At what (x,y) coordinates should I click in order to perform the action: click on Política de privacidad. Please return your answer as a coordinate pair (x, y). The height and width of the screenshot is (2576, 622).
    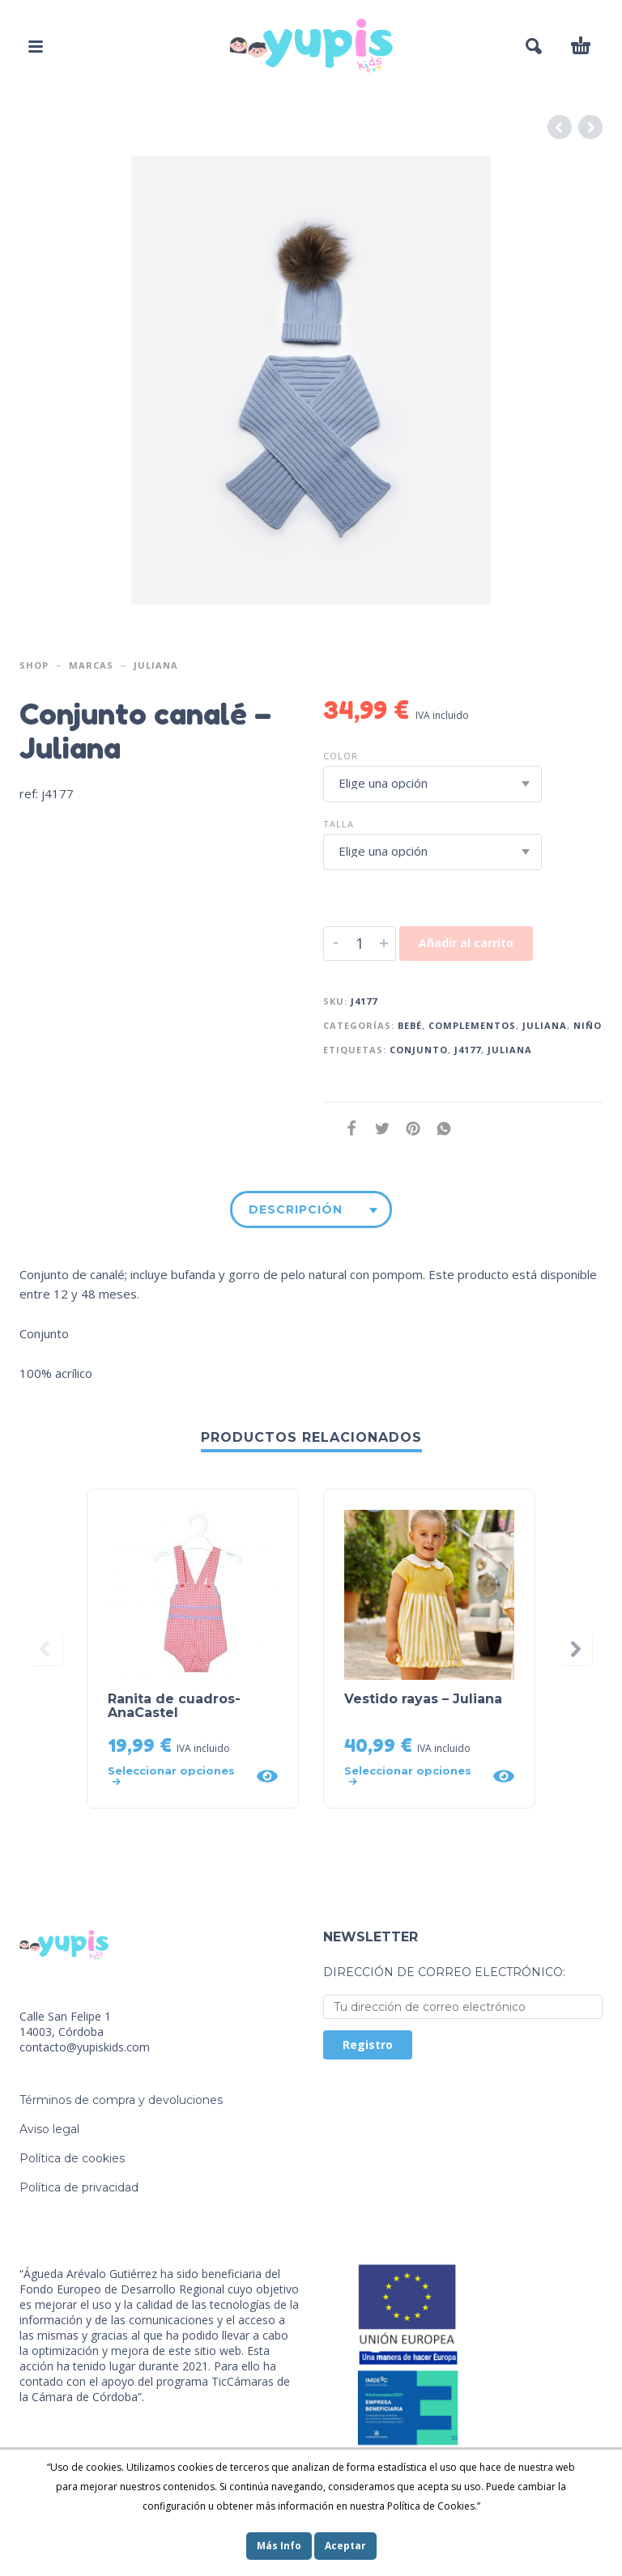
    Looking at the image, I should click on (78, 2187).